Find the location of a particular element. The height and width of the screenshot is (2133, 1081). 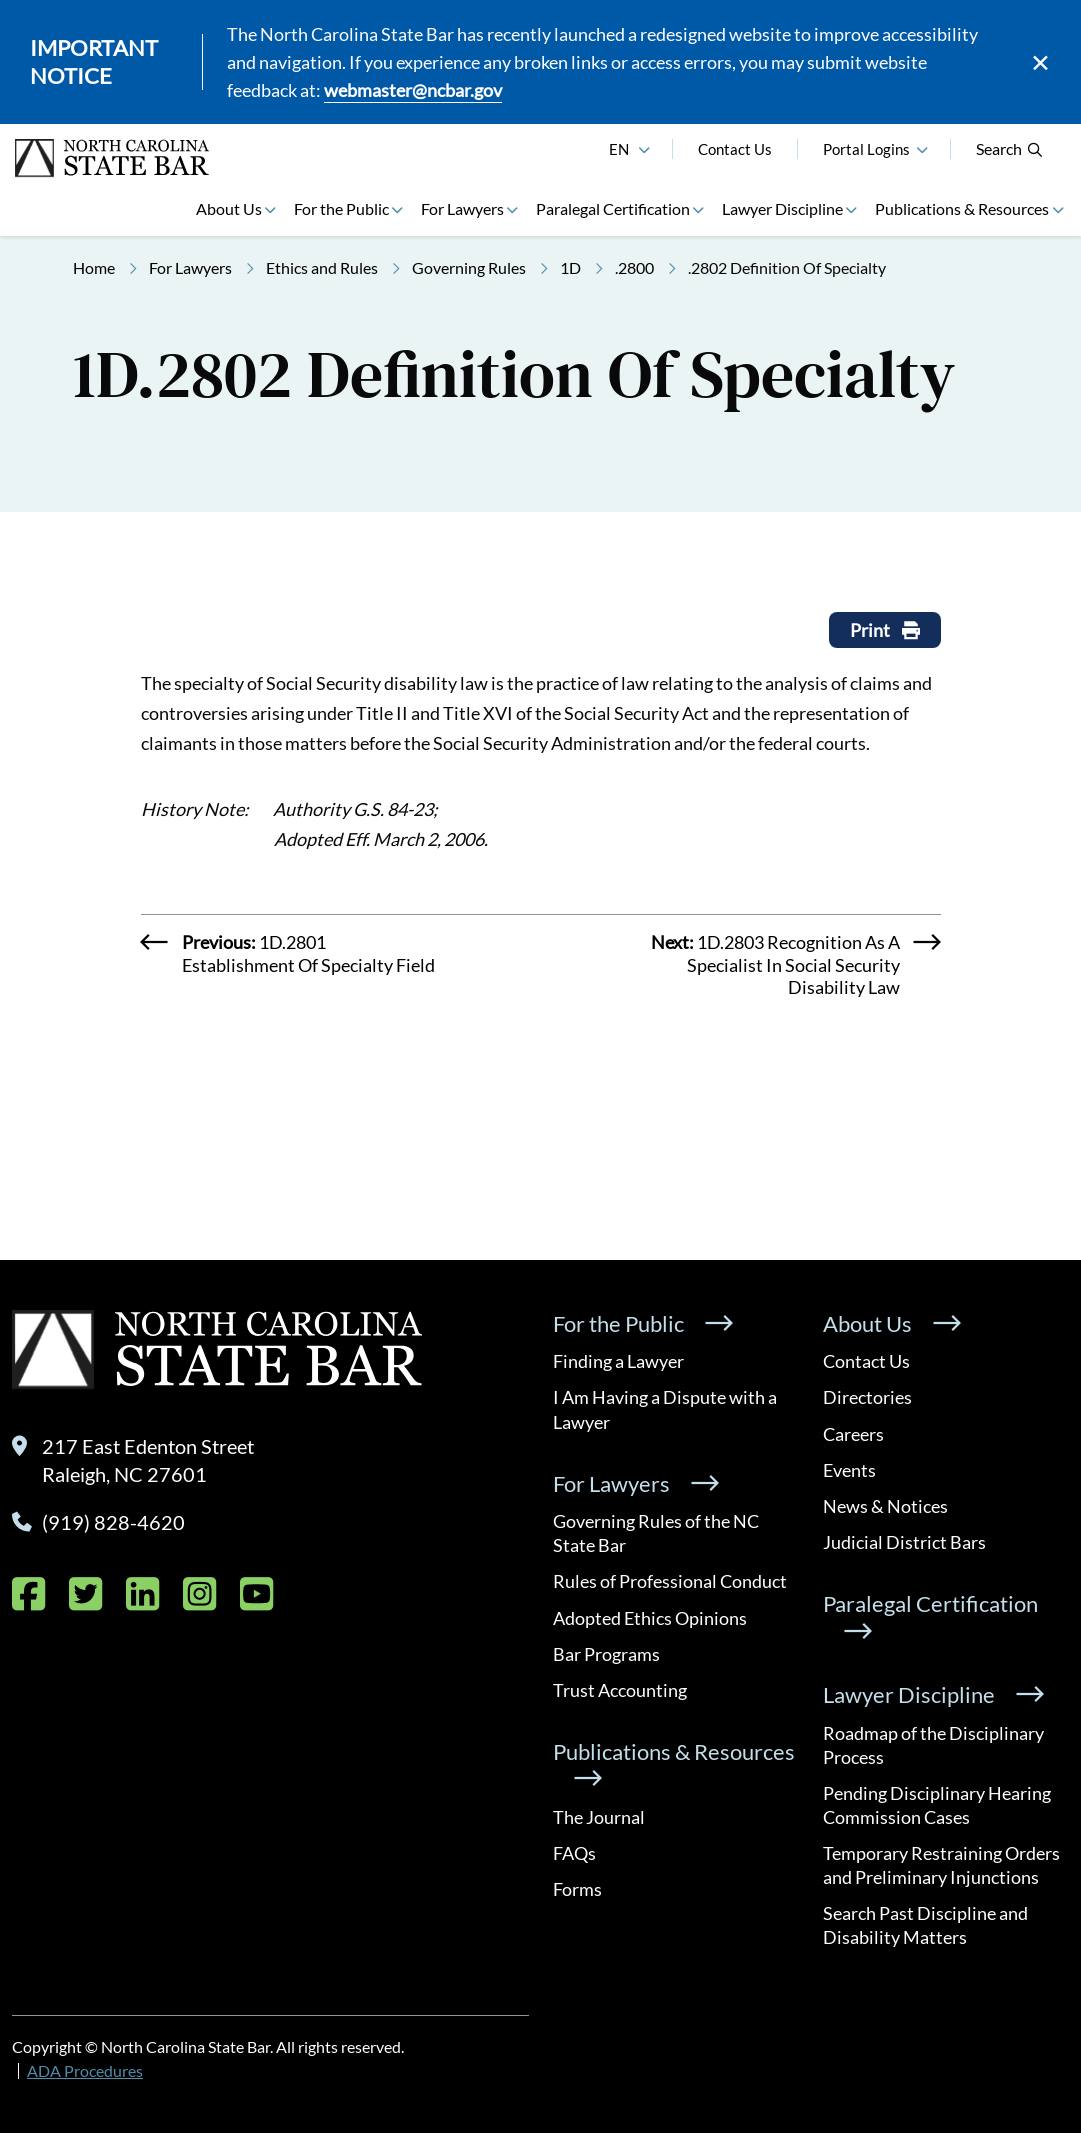

Rules of Professional Conduct is located at coordinates (670, 1581).